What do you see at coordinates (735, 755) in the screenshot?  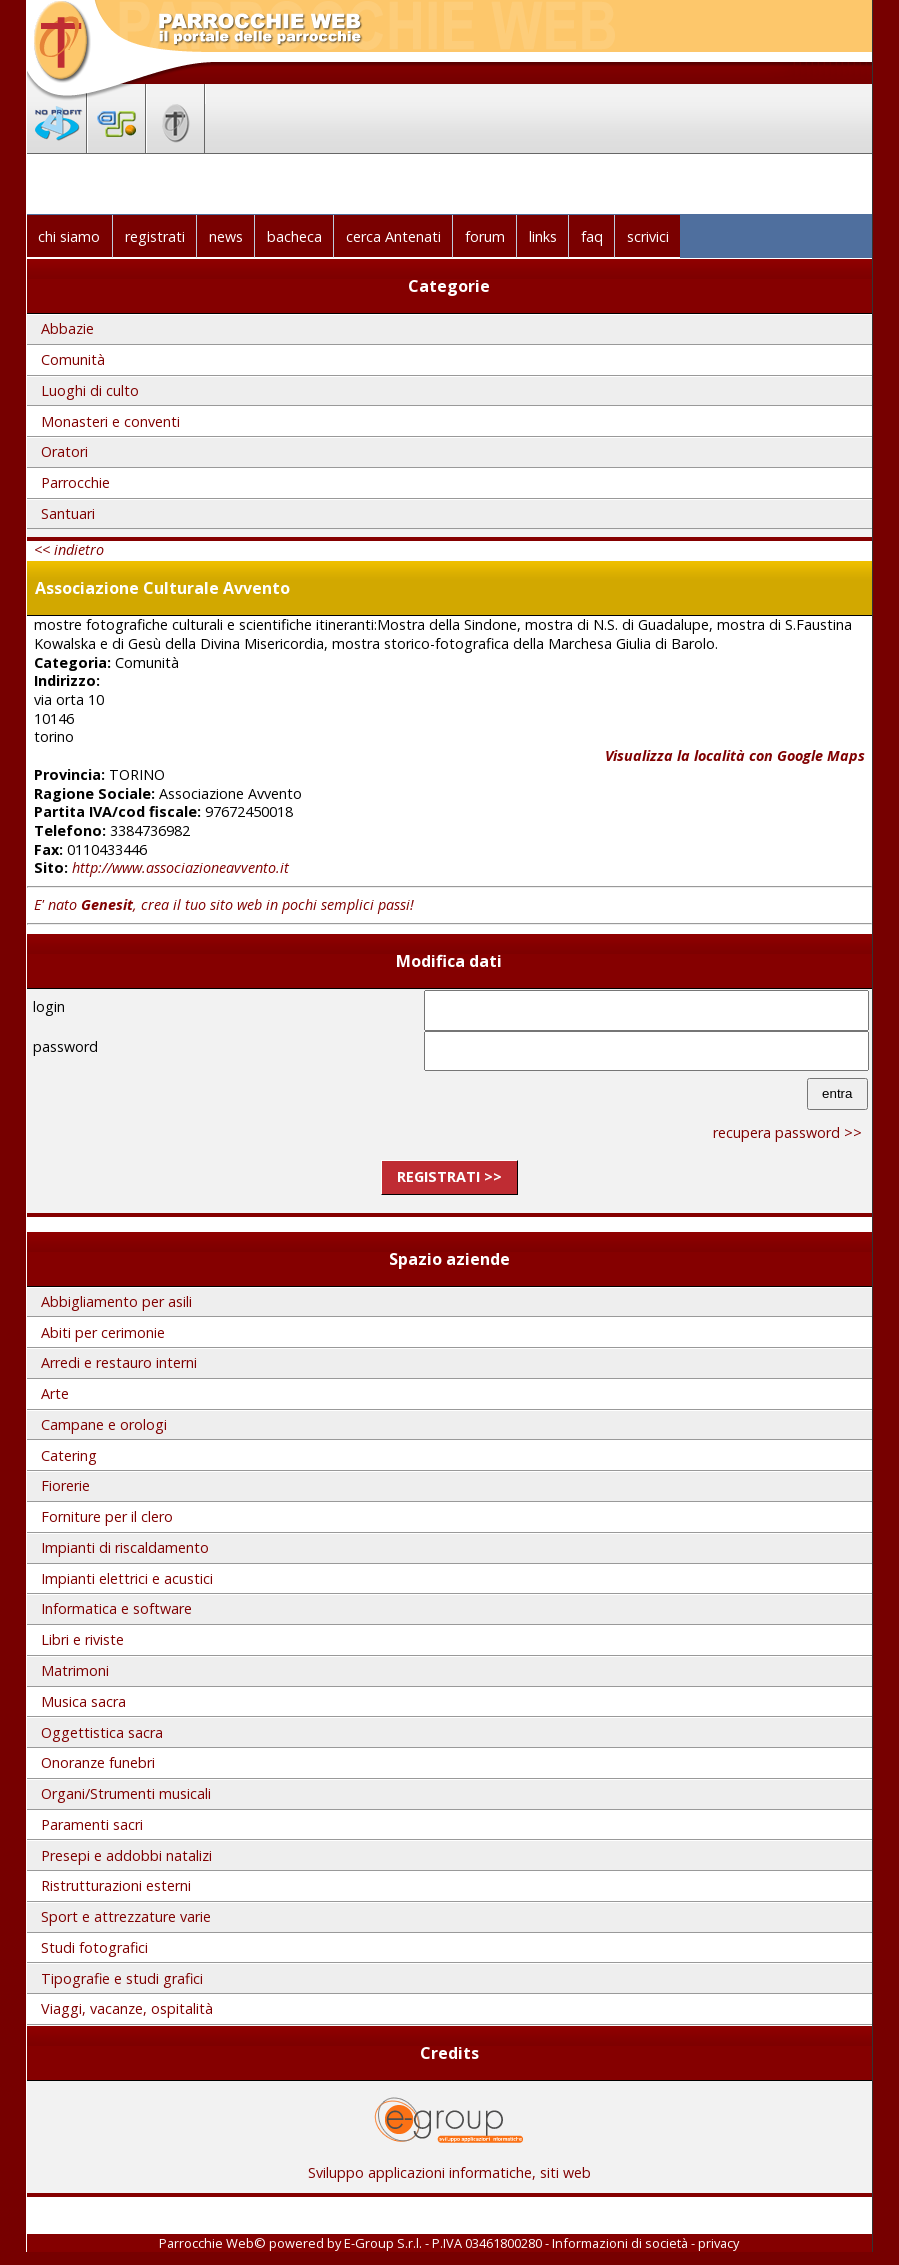 I see `Visualizza la località con Google Maps` at bounding box center [735, 755].